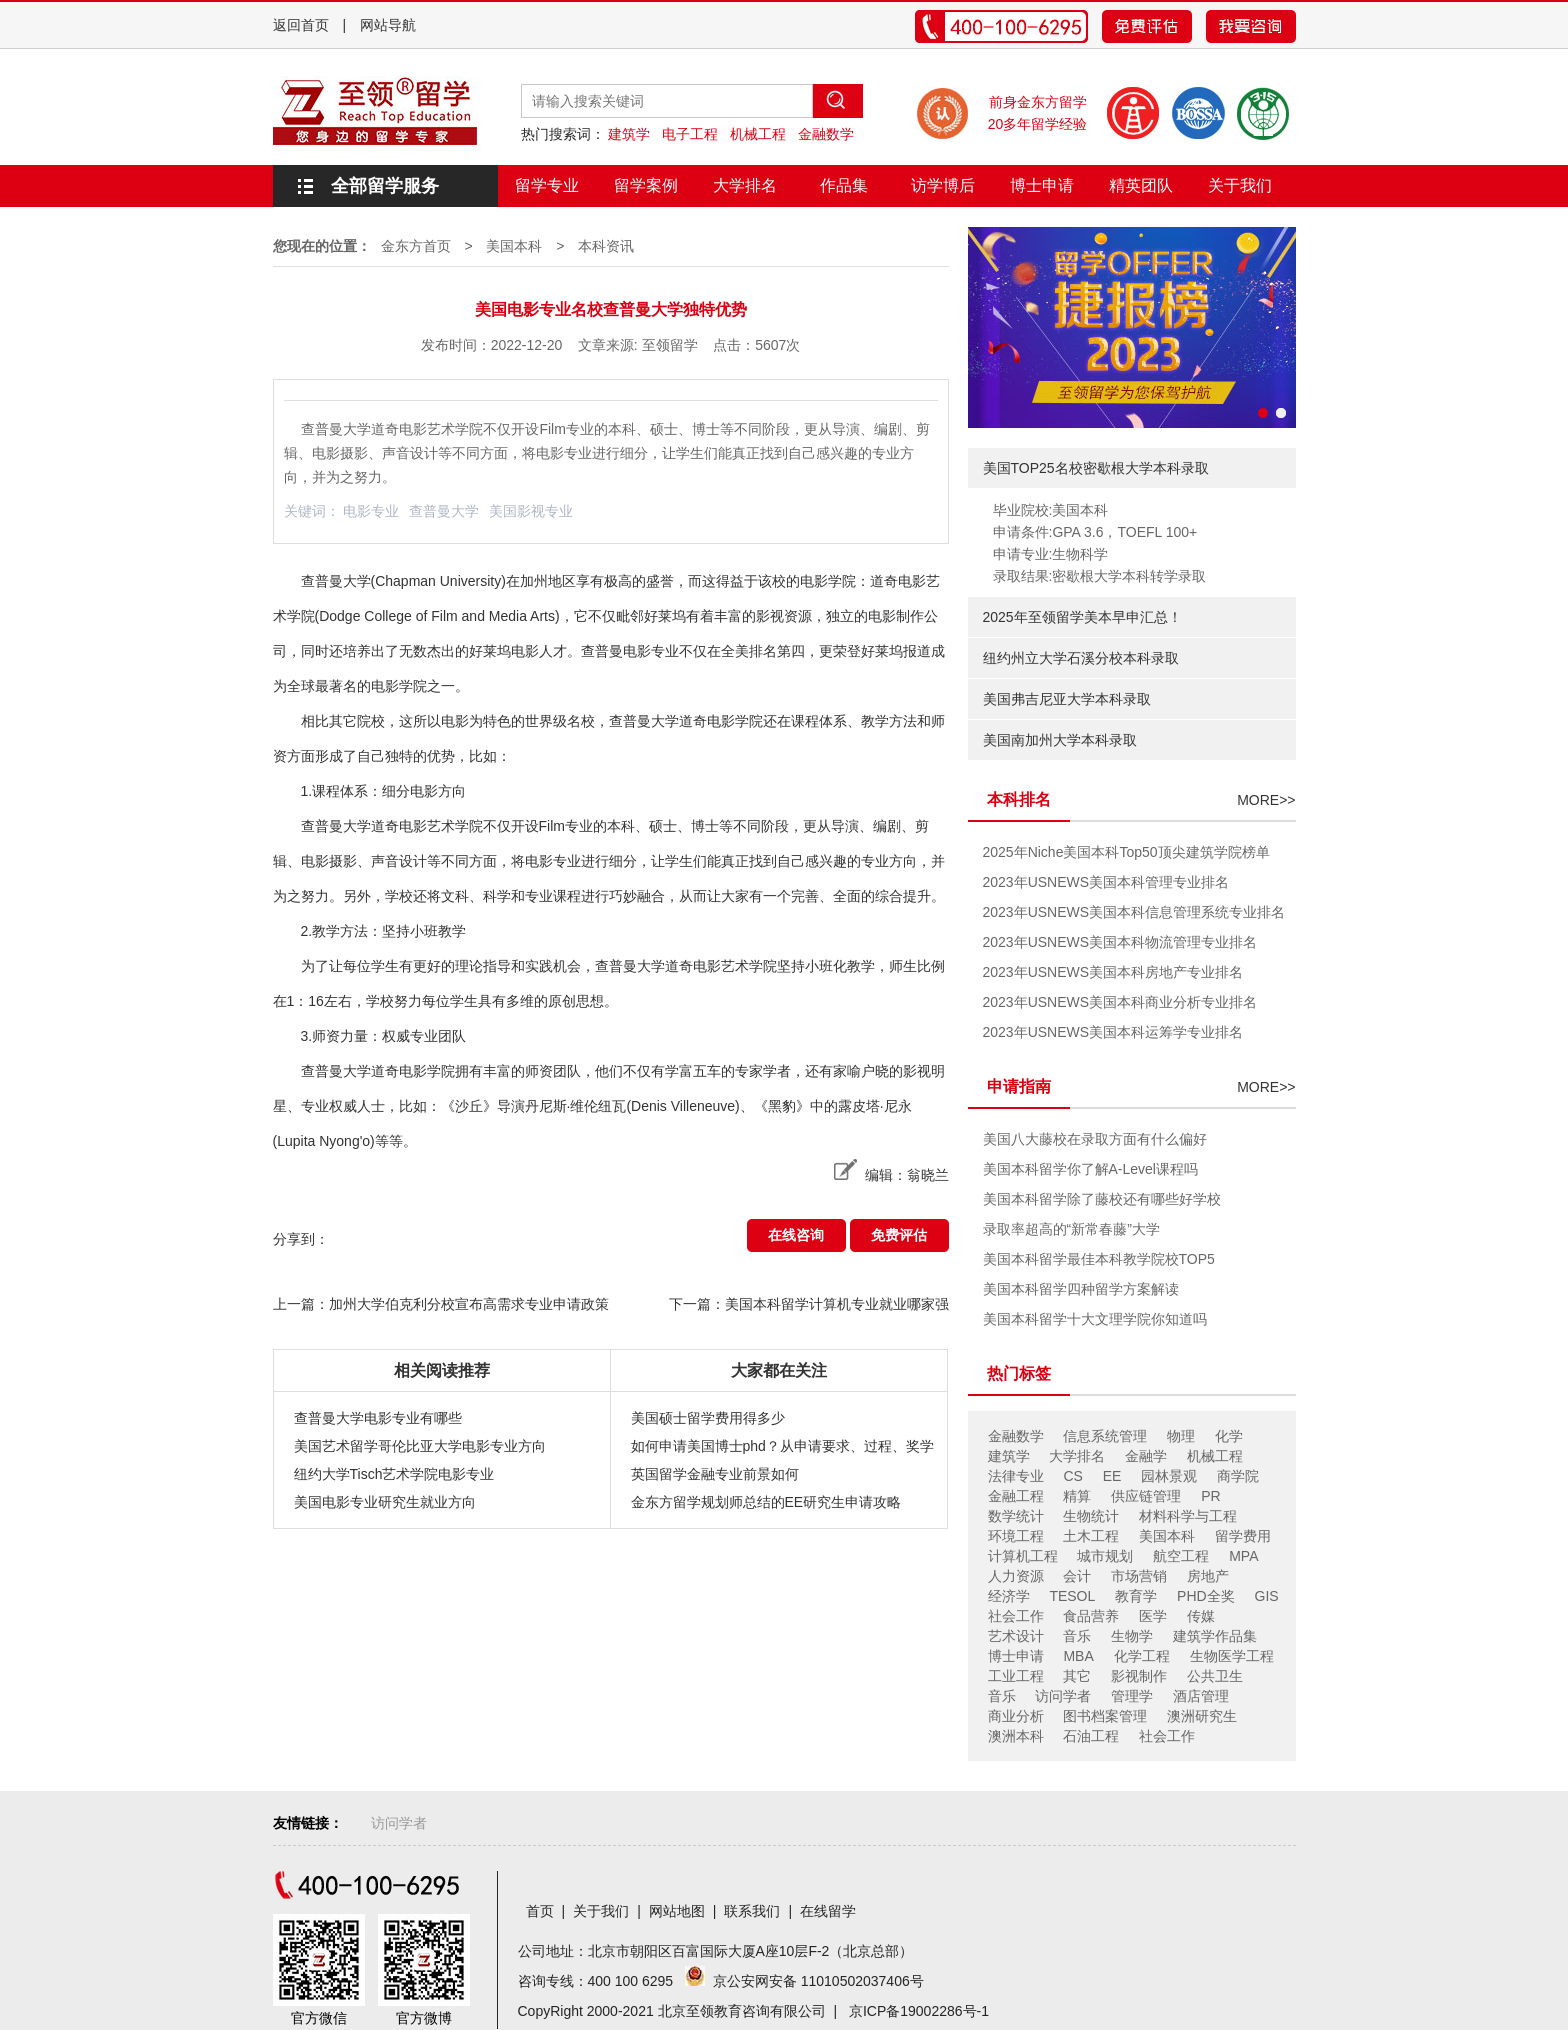 The height and width of the screenshot is (2030, 1568). What do you see at coordinates (1060, 740) in the screenshot?
I see `美国南加州大学本科录取` at bounding box center [1060, 740].